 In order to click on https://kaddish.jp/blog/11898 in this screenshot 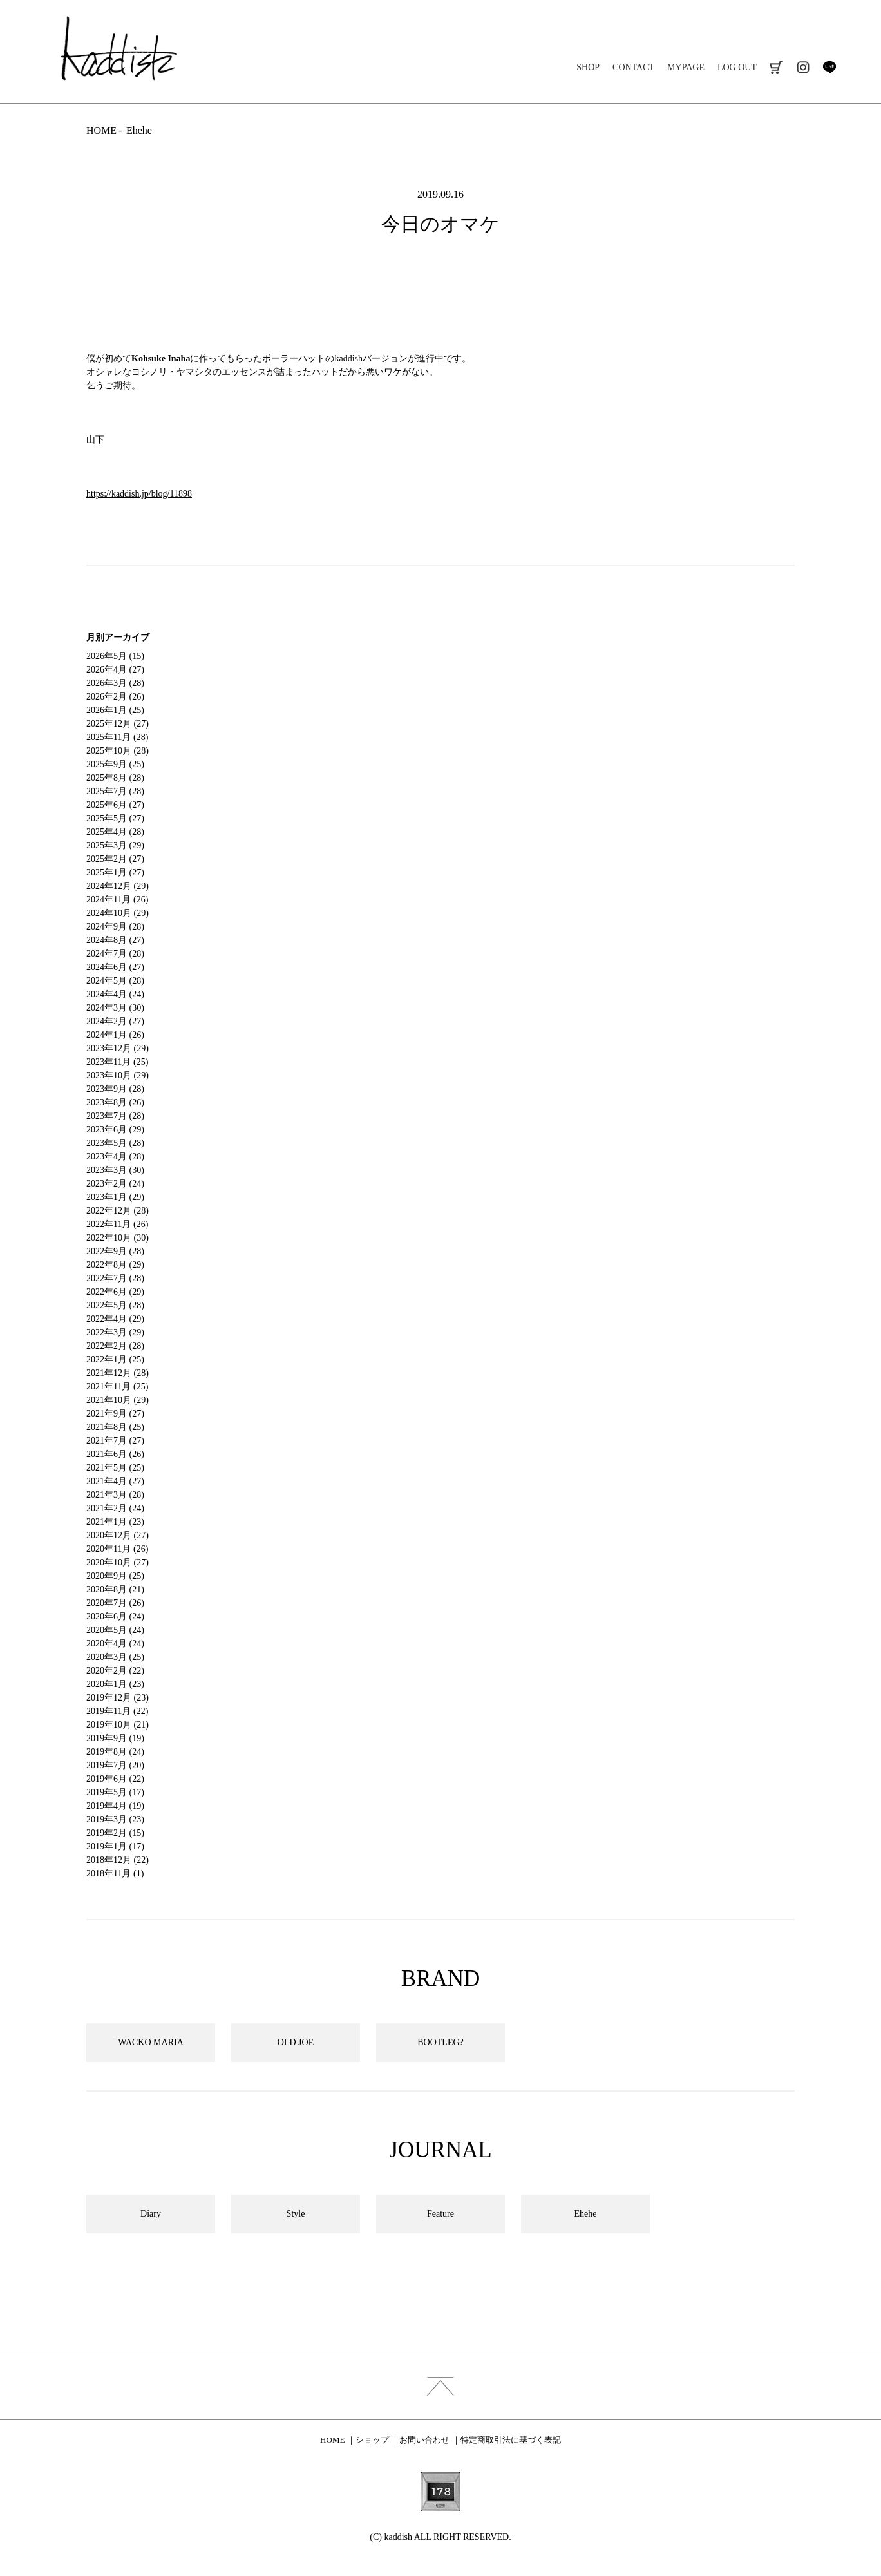, I will do `click(139, 494)`.